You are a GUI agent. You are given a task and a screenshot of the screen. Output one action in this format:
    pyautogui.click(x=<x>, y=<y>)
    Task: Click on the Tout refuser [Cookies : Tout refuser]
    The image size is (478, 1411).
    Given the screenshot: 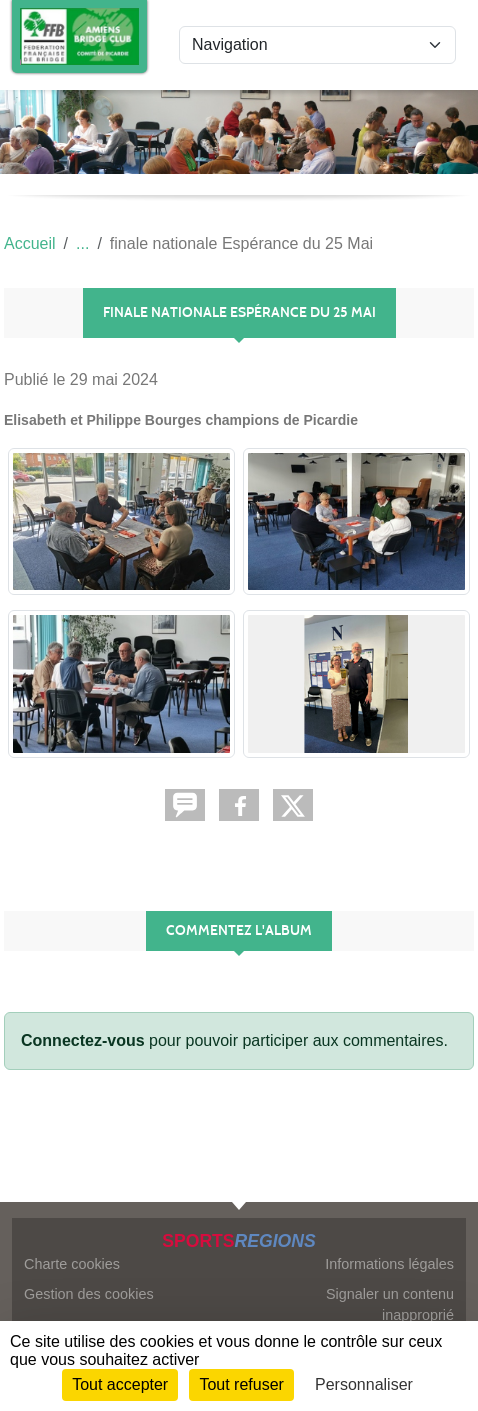 What is the action you would take?
    pyautogui.click(x=241, y=1384)
    